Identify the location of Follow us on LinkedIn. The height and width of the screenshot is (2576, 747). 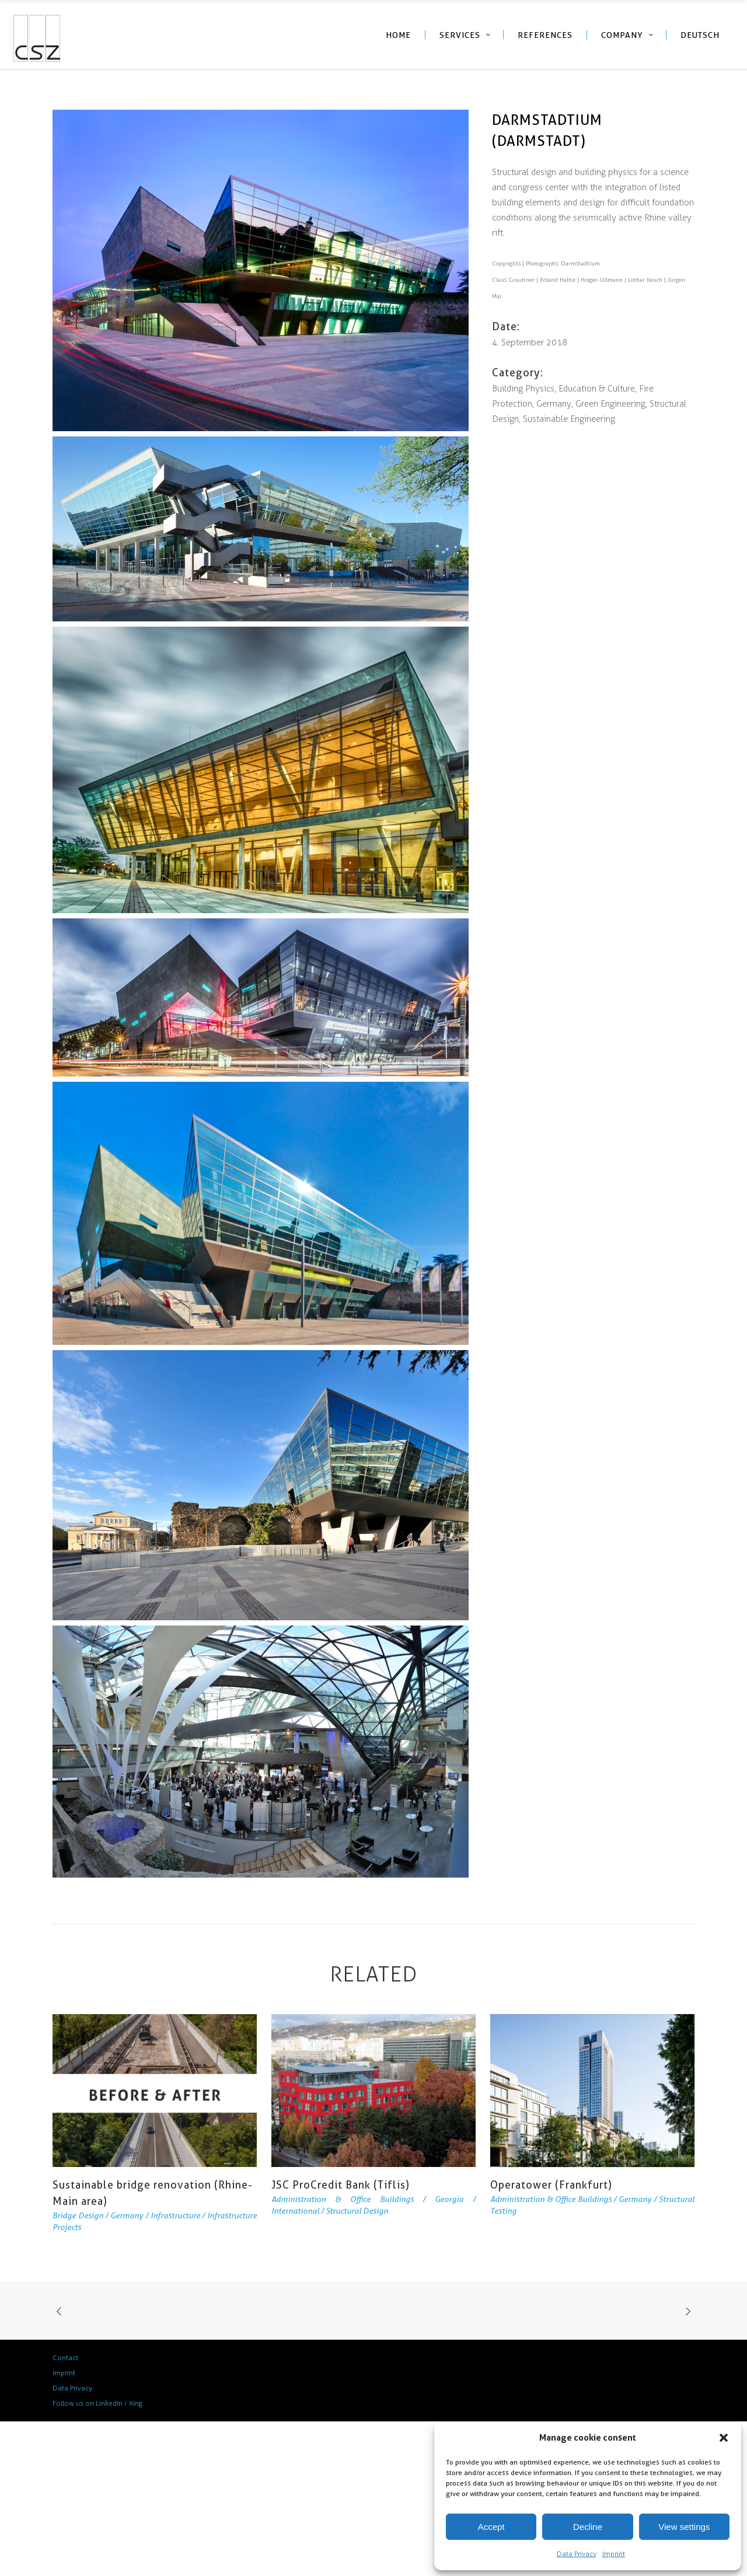
(88, 2403).